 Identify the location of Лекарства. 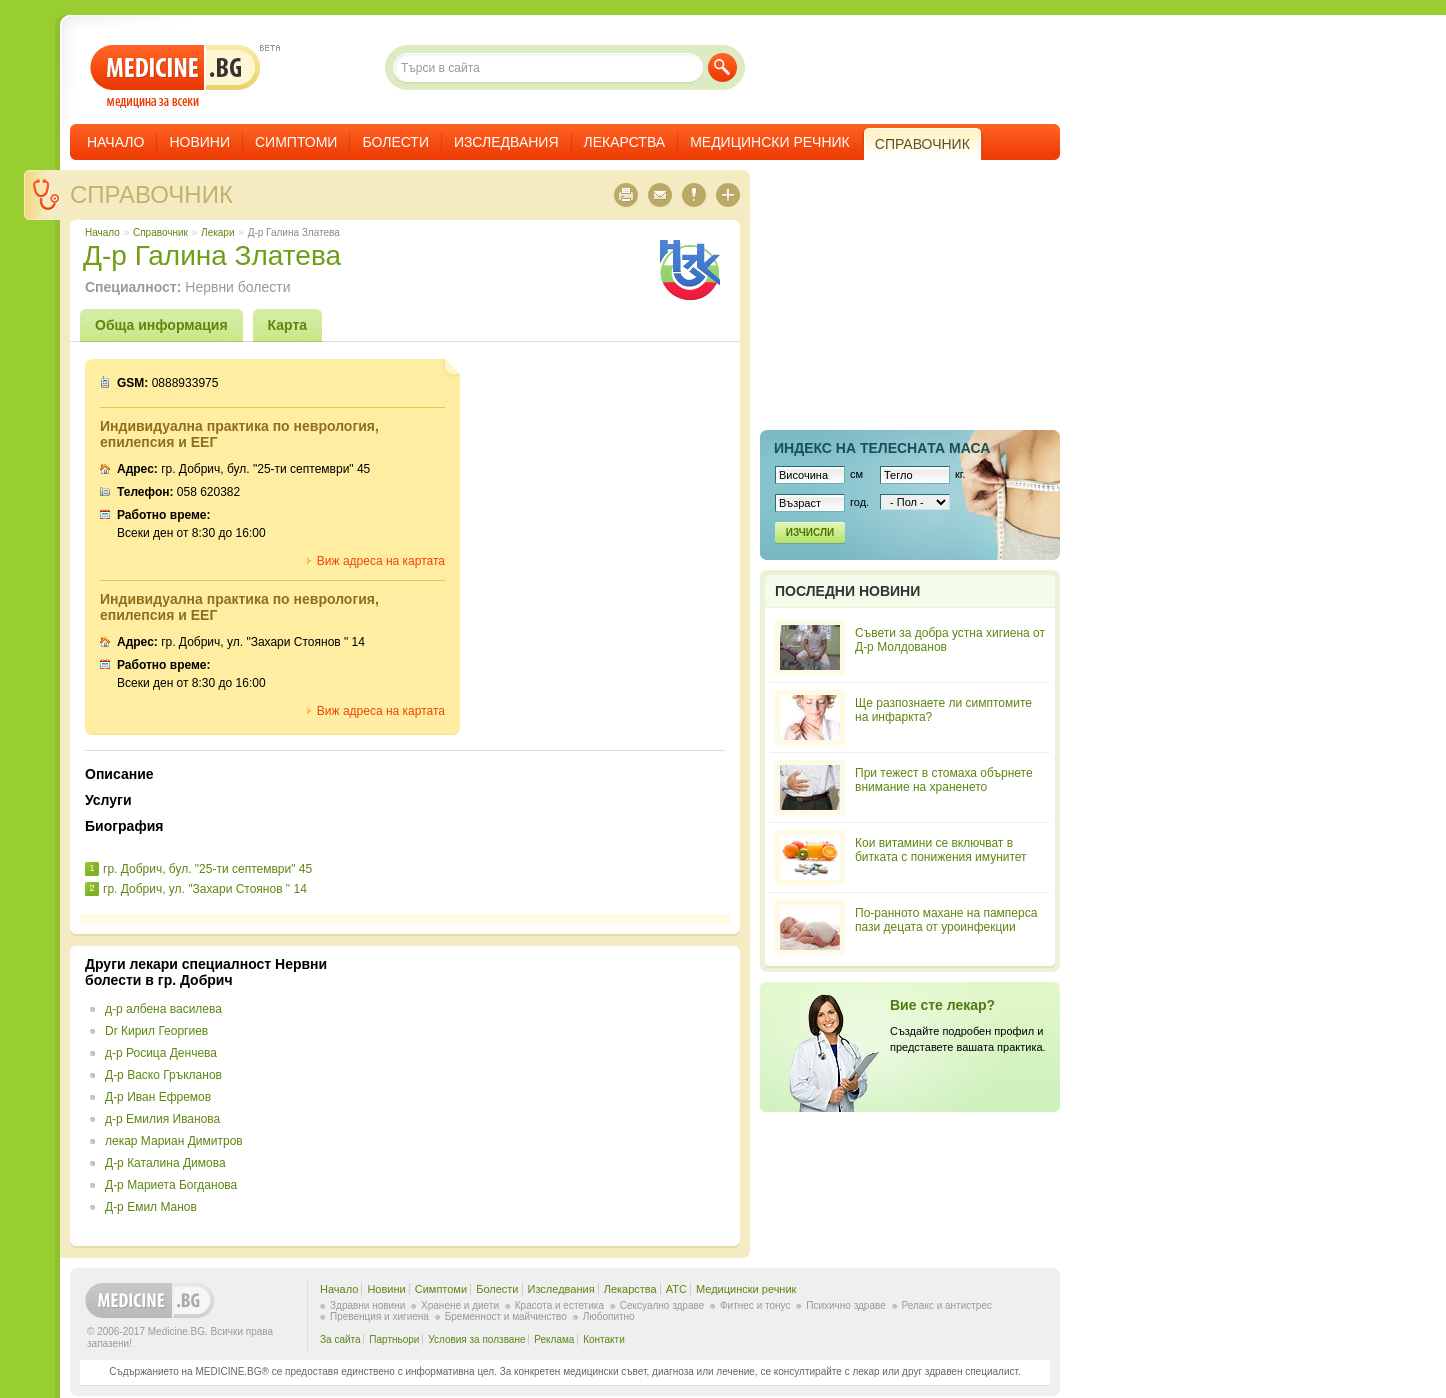
(625, 142).